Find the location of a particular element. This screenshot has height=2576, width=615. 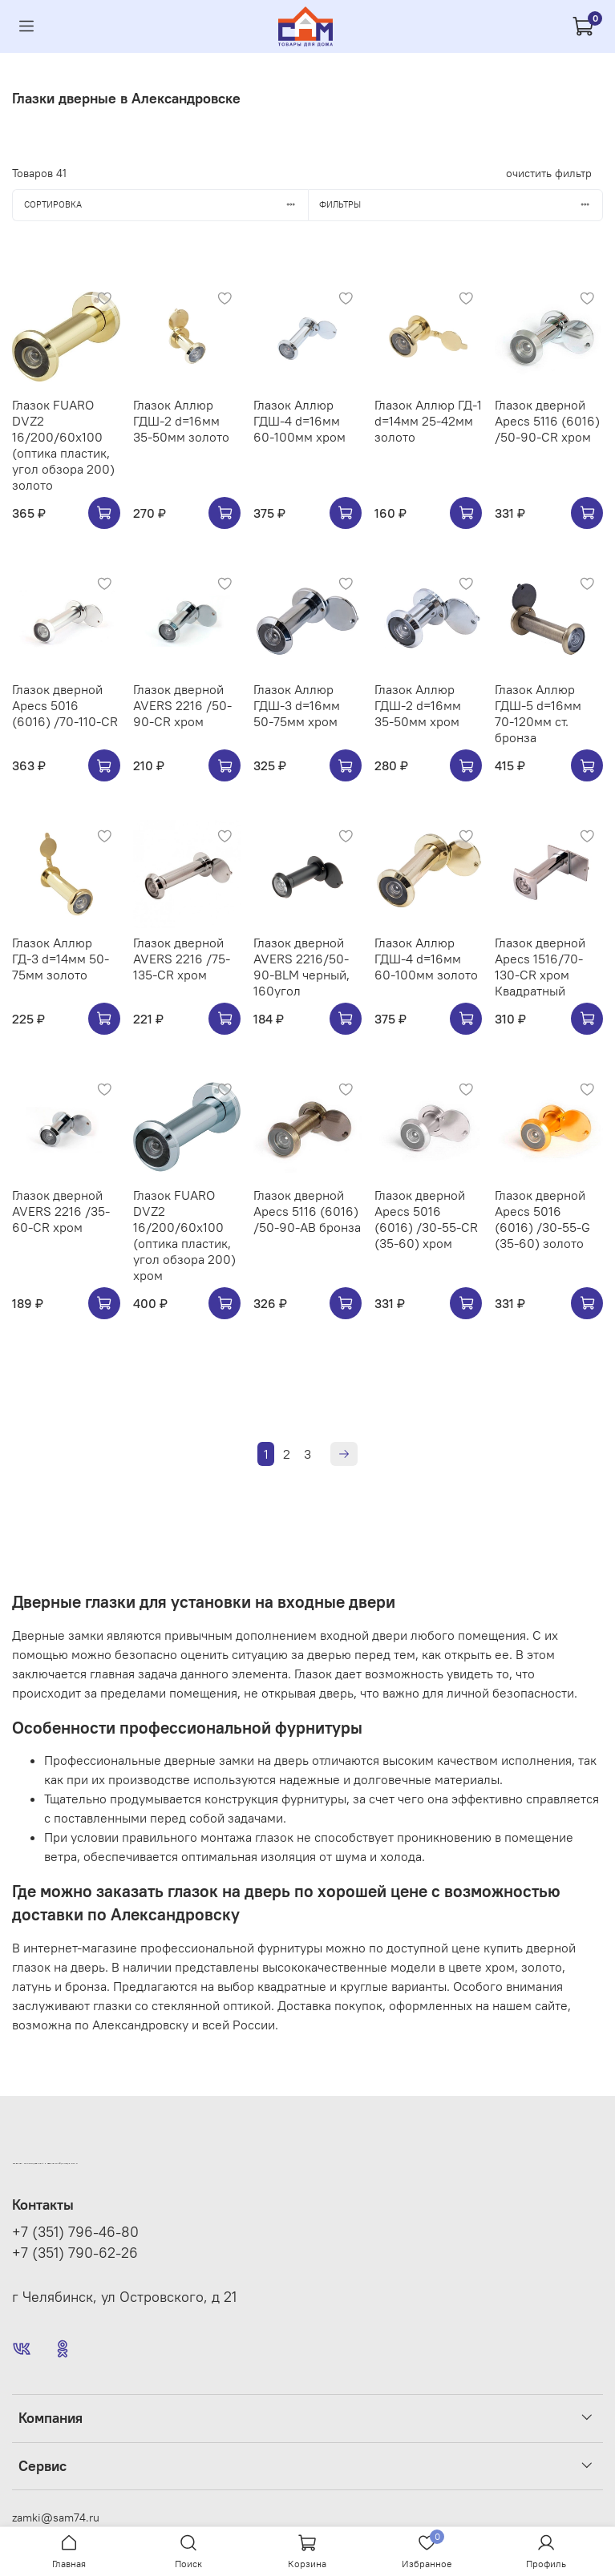

Глазок дверной Apecs 1516/70-130-CR хром Квадратный is located at coordinates (540, 967).